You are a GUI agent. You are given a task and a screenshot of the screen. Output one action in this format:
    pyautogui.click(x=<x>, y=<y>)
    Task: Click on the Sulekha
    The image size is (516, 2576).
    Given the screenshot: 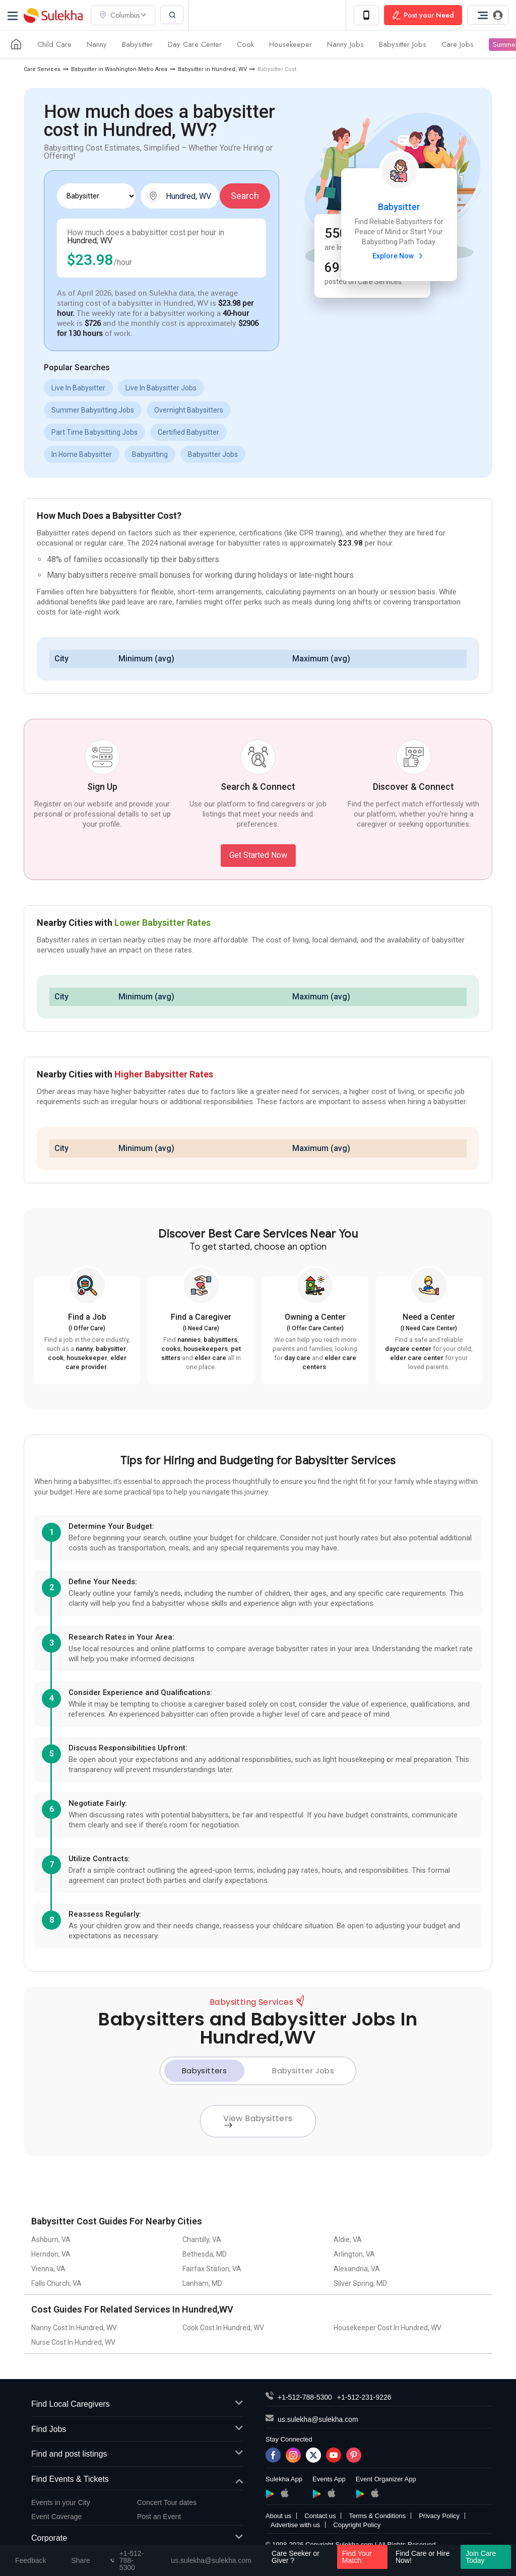 What is the action you would take?
    pyautogui.click(x=53, y=15)
    